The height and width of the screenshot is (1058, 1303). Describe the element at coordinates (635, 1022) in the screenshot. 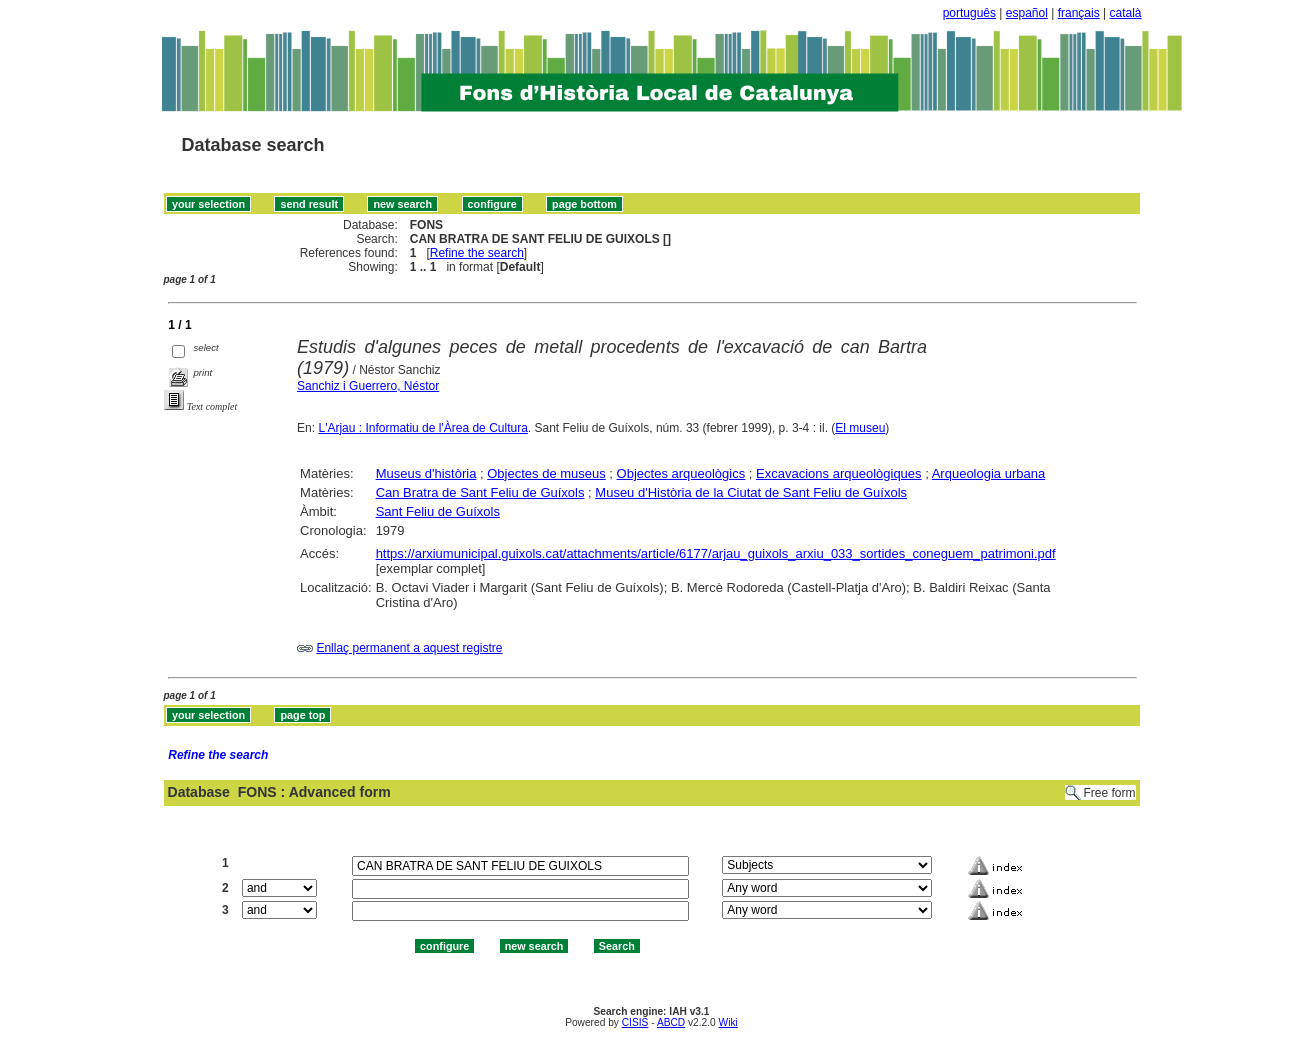

I see `CISIS` at that location.